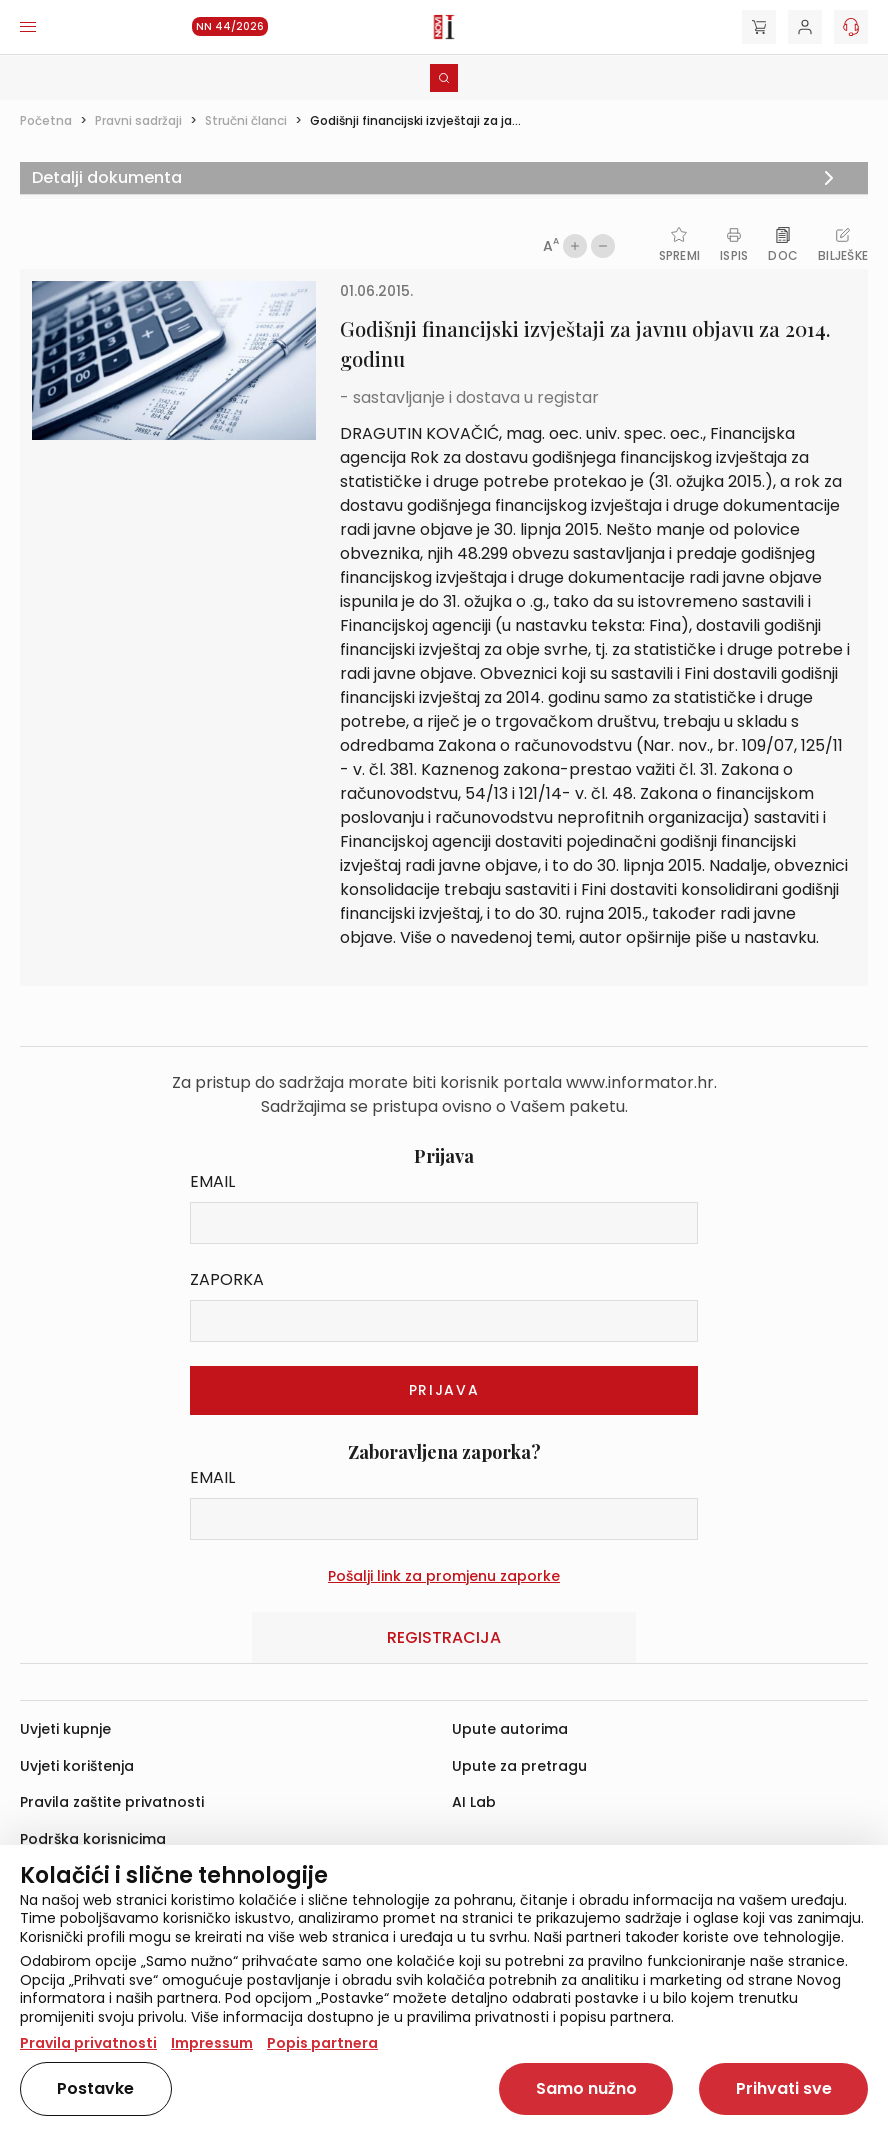 This screenshot has width=888, height=2132. What do you see at coordinates (322, 2043) in the screenshot?
I see `Popis partnera` at bounding box center [322, 2043].